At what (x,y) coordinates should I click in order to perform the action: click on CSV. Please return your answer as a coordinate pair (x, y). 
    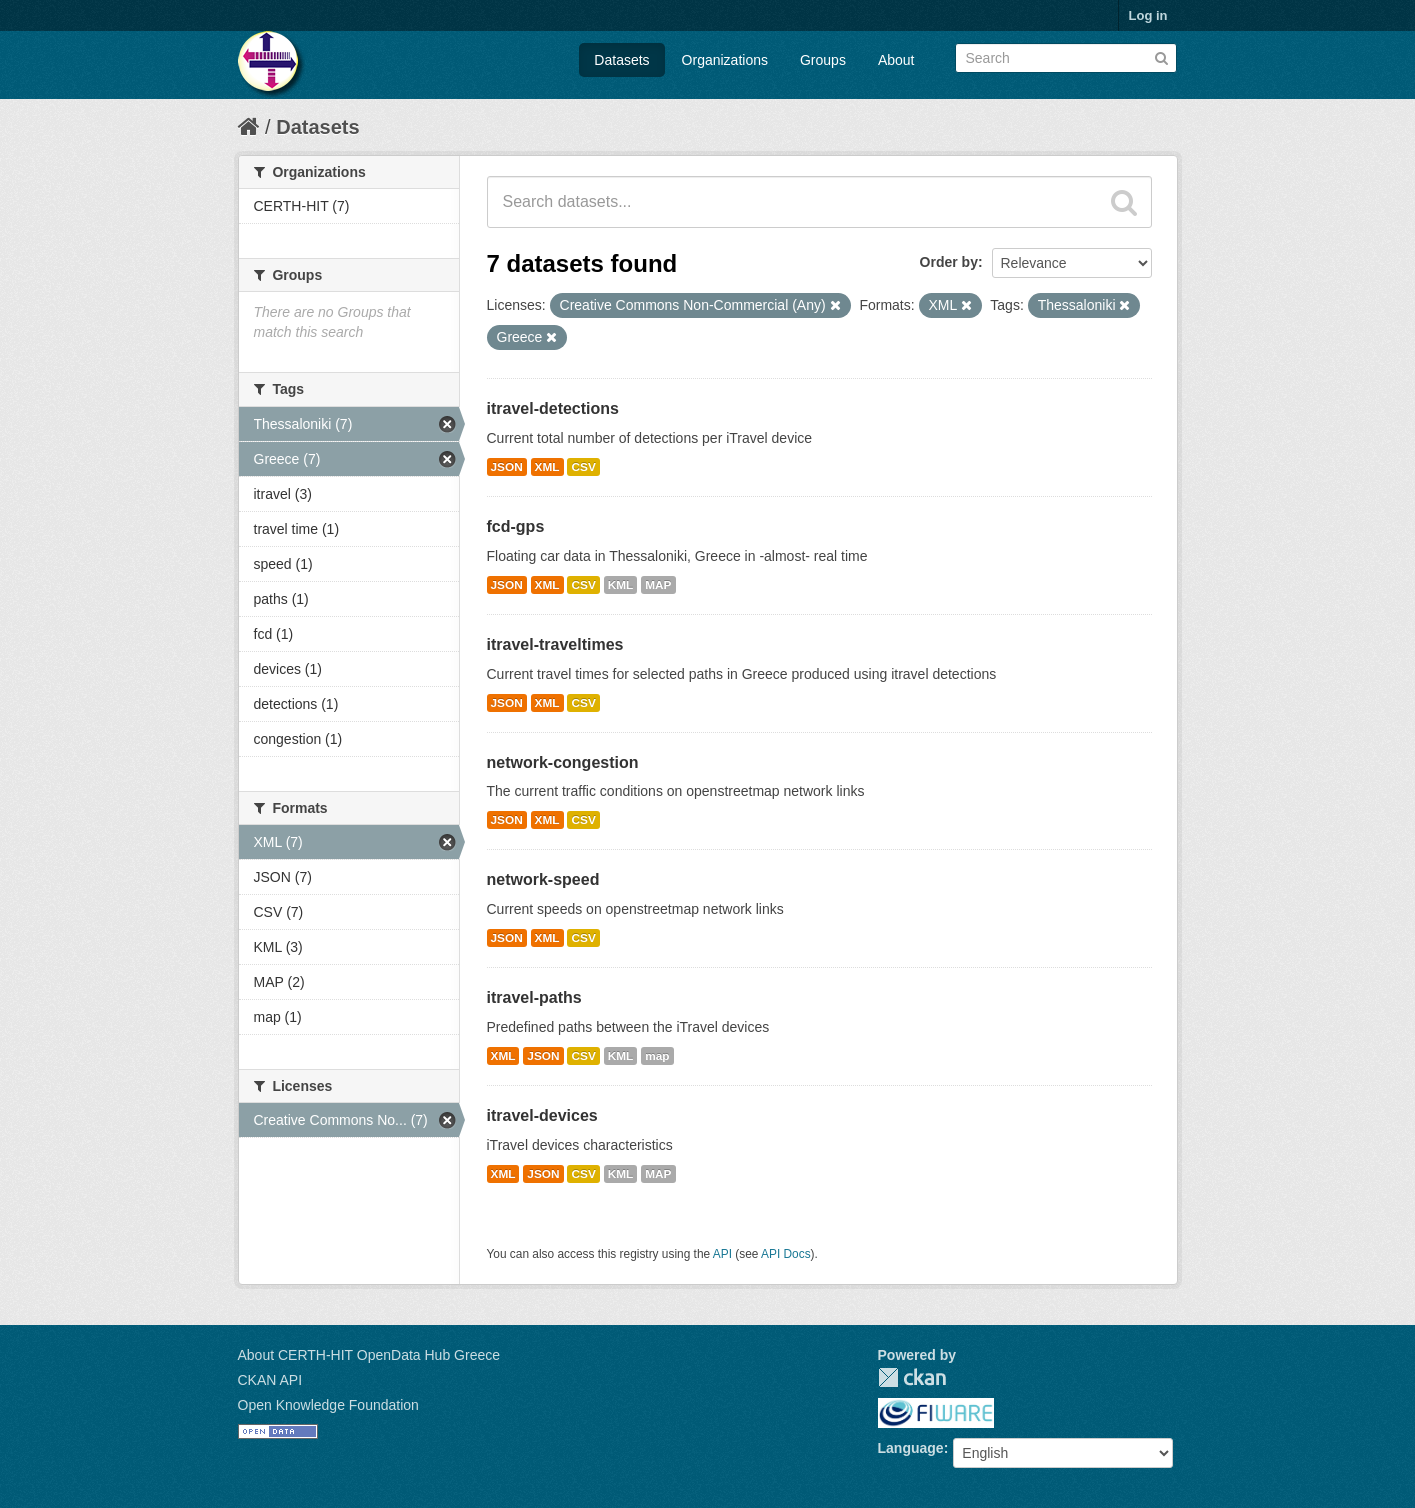
    Looking at the image, I should click on (583, 467).